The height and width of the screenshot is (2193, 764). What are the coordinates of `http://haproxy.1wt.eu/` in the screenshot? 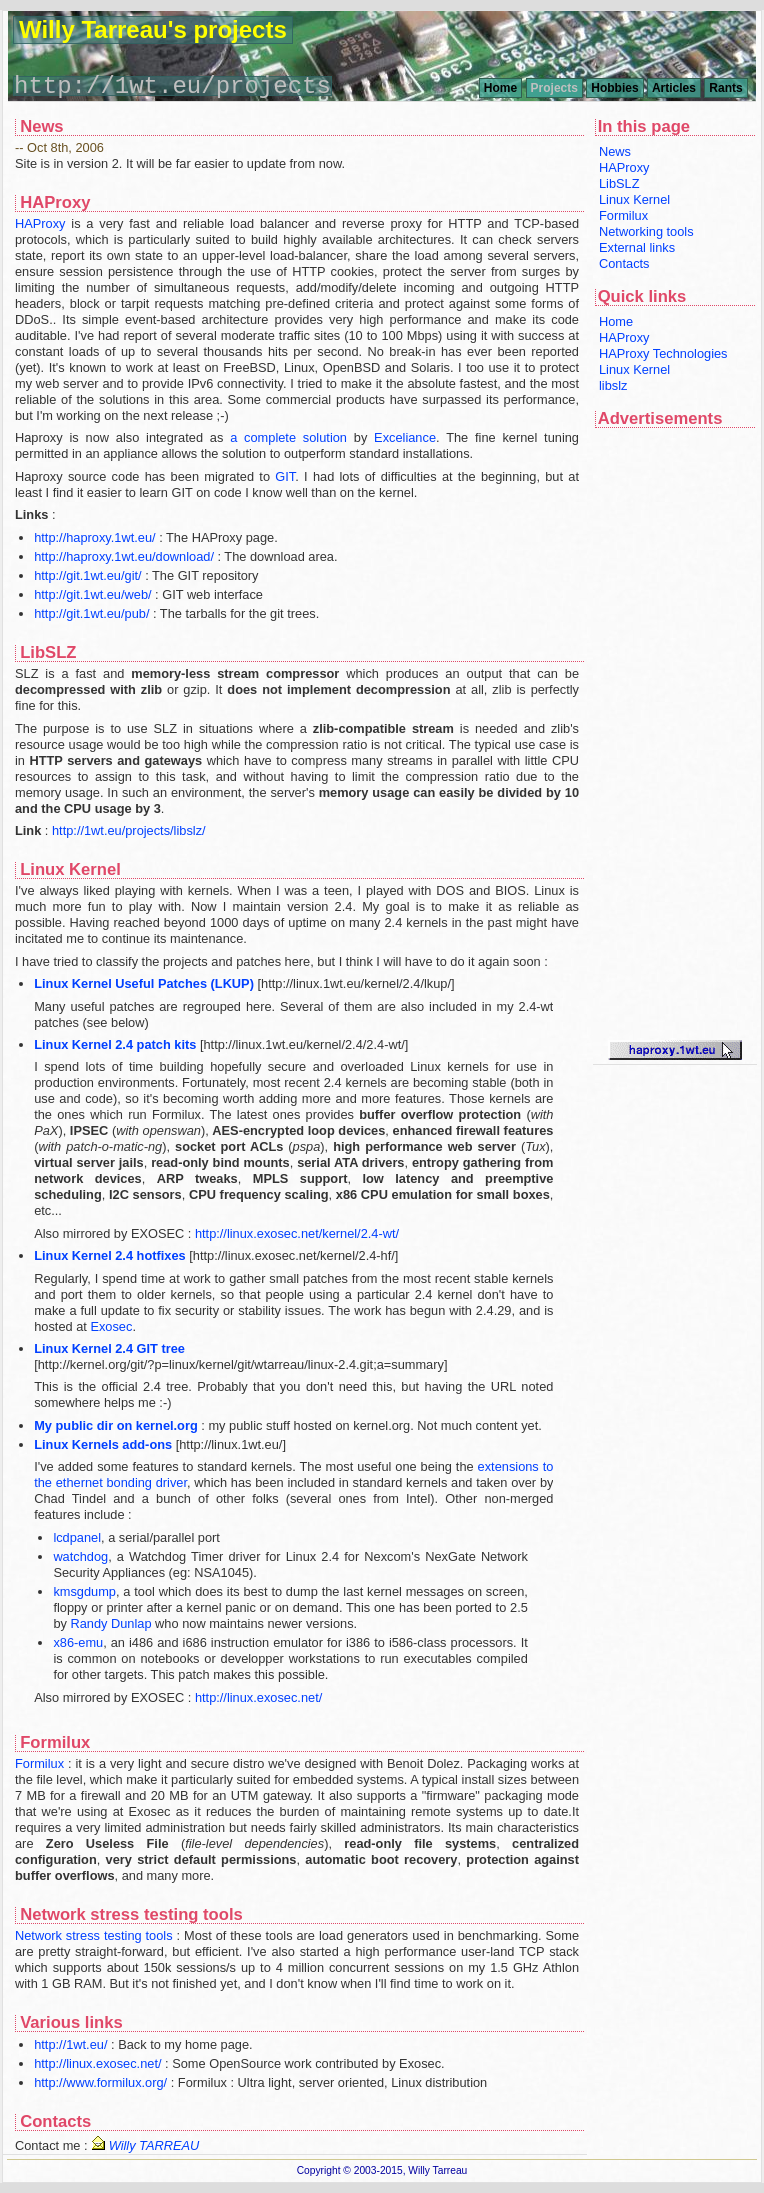 It's located at (94, 537).